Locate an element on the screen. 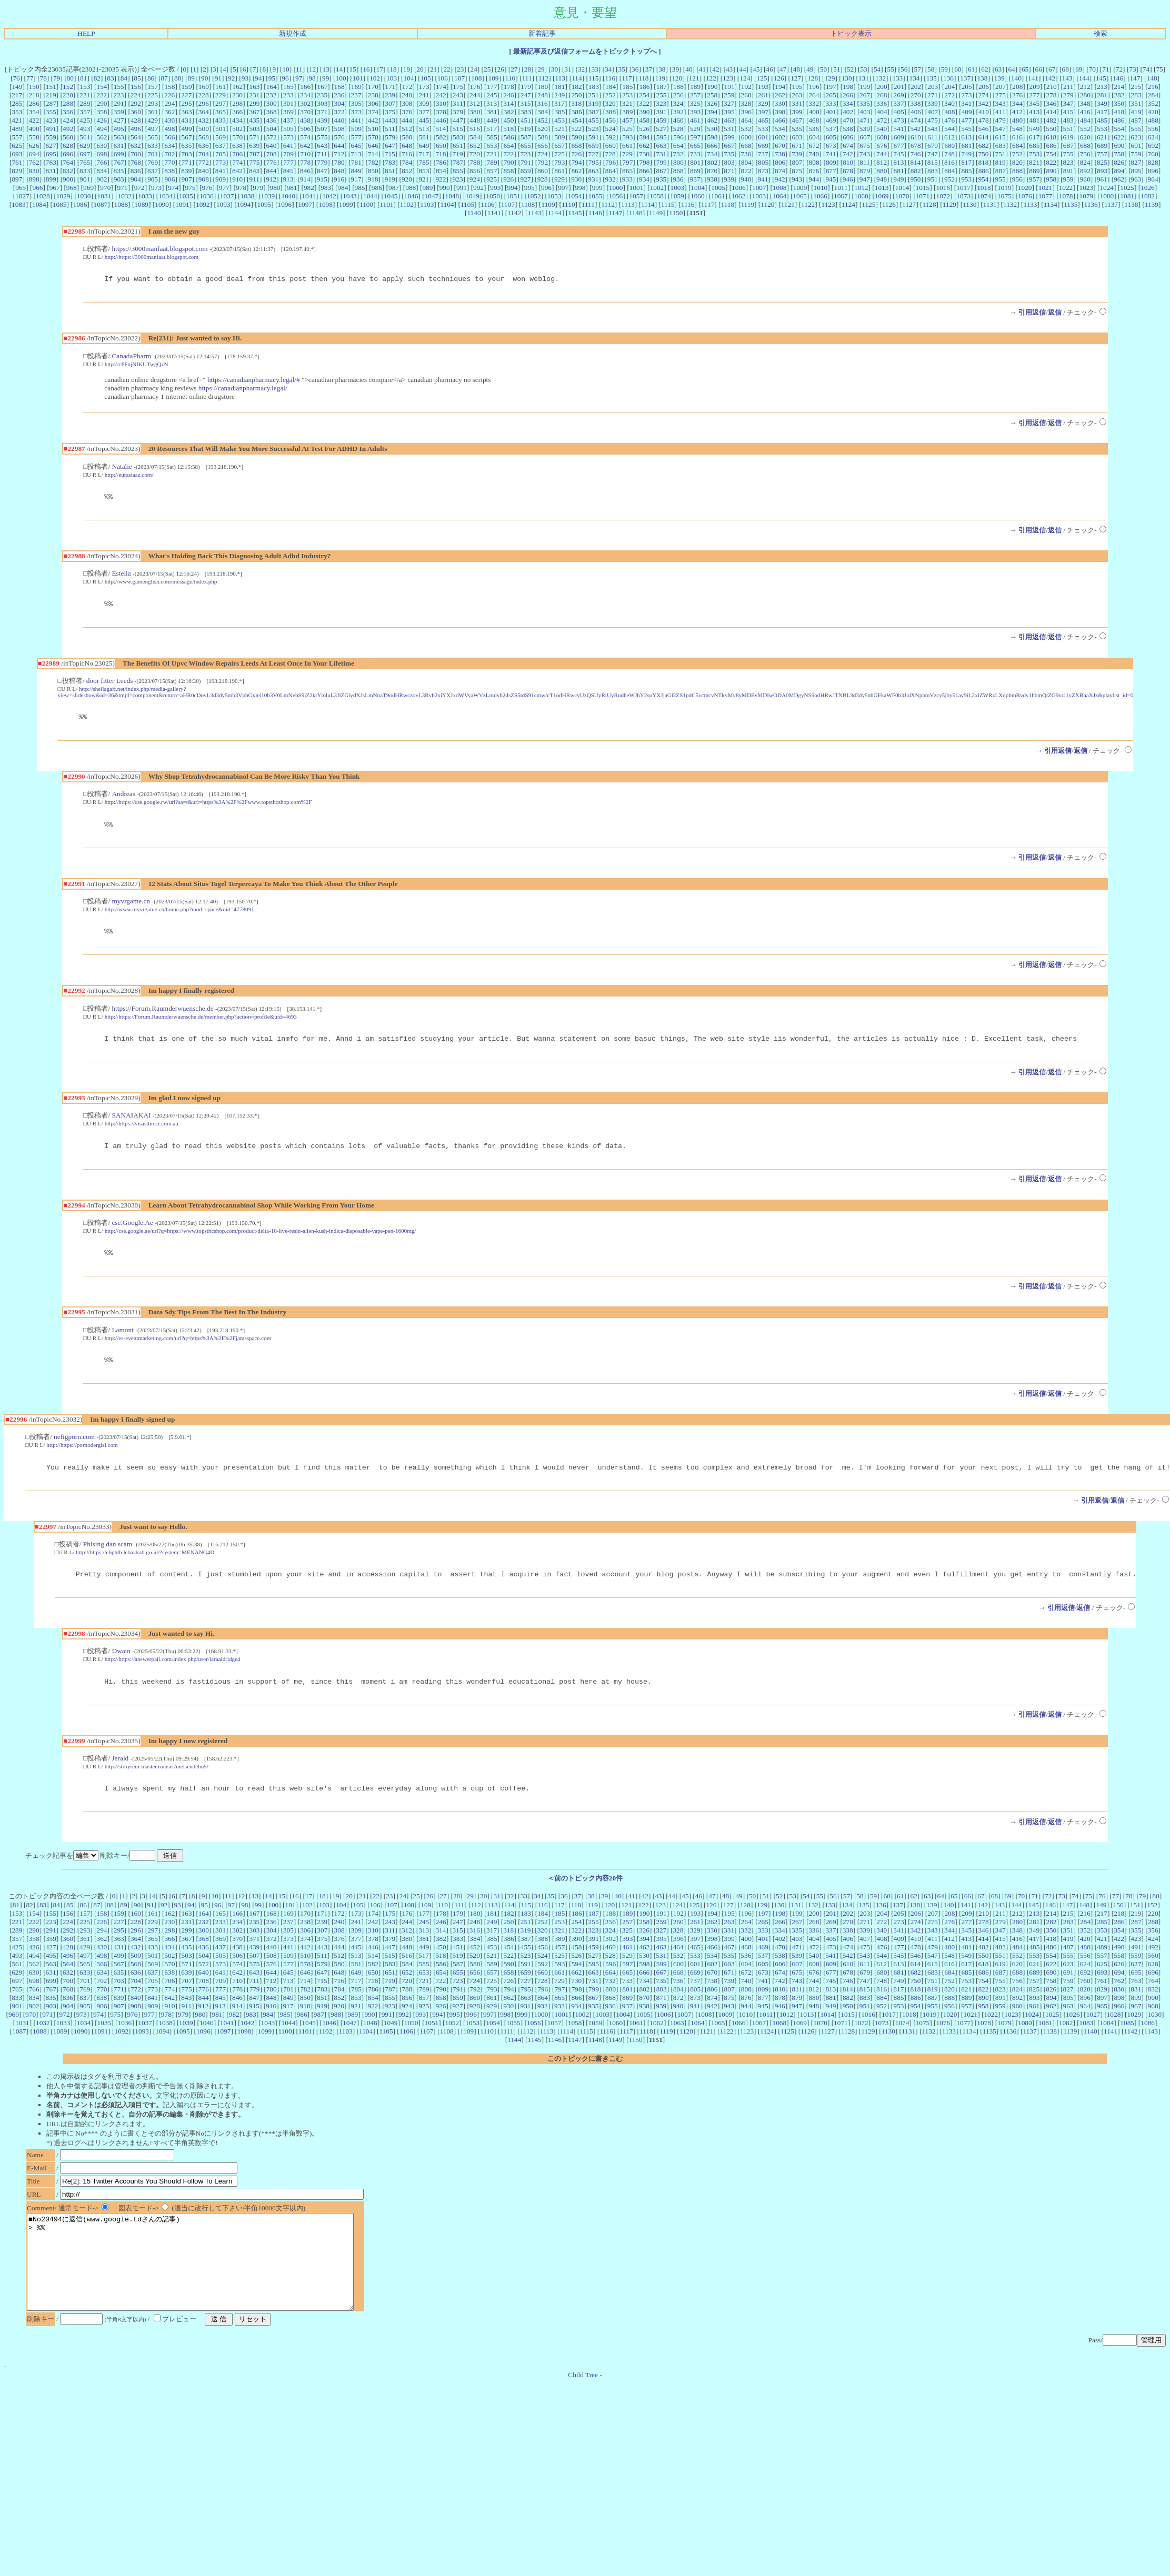 This screenshot has width=1170, height=2576. 1068 is located at coordinates (861, 196).